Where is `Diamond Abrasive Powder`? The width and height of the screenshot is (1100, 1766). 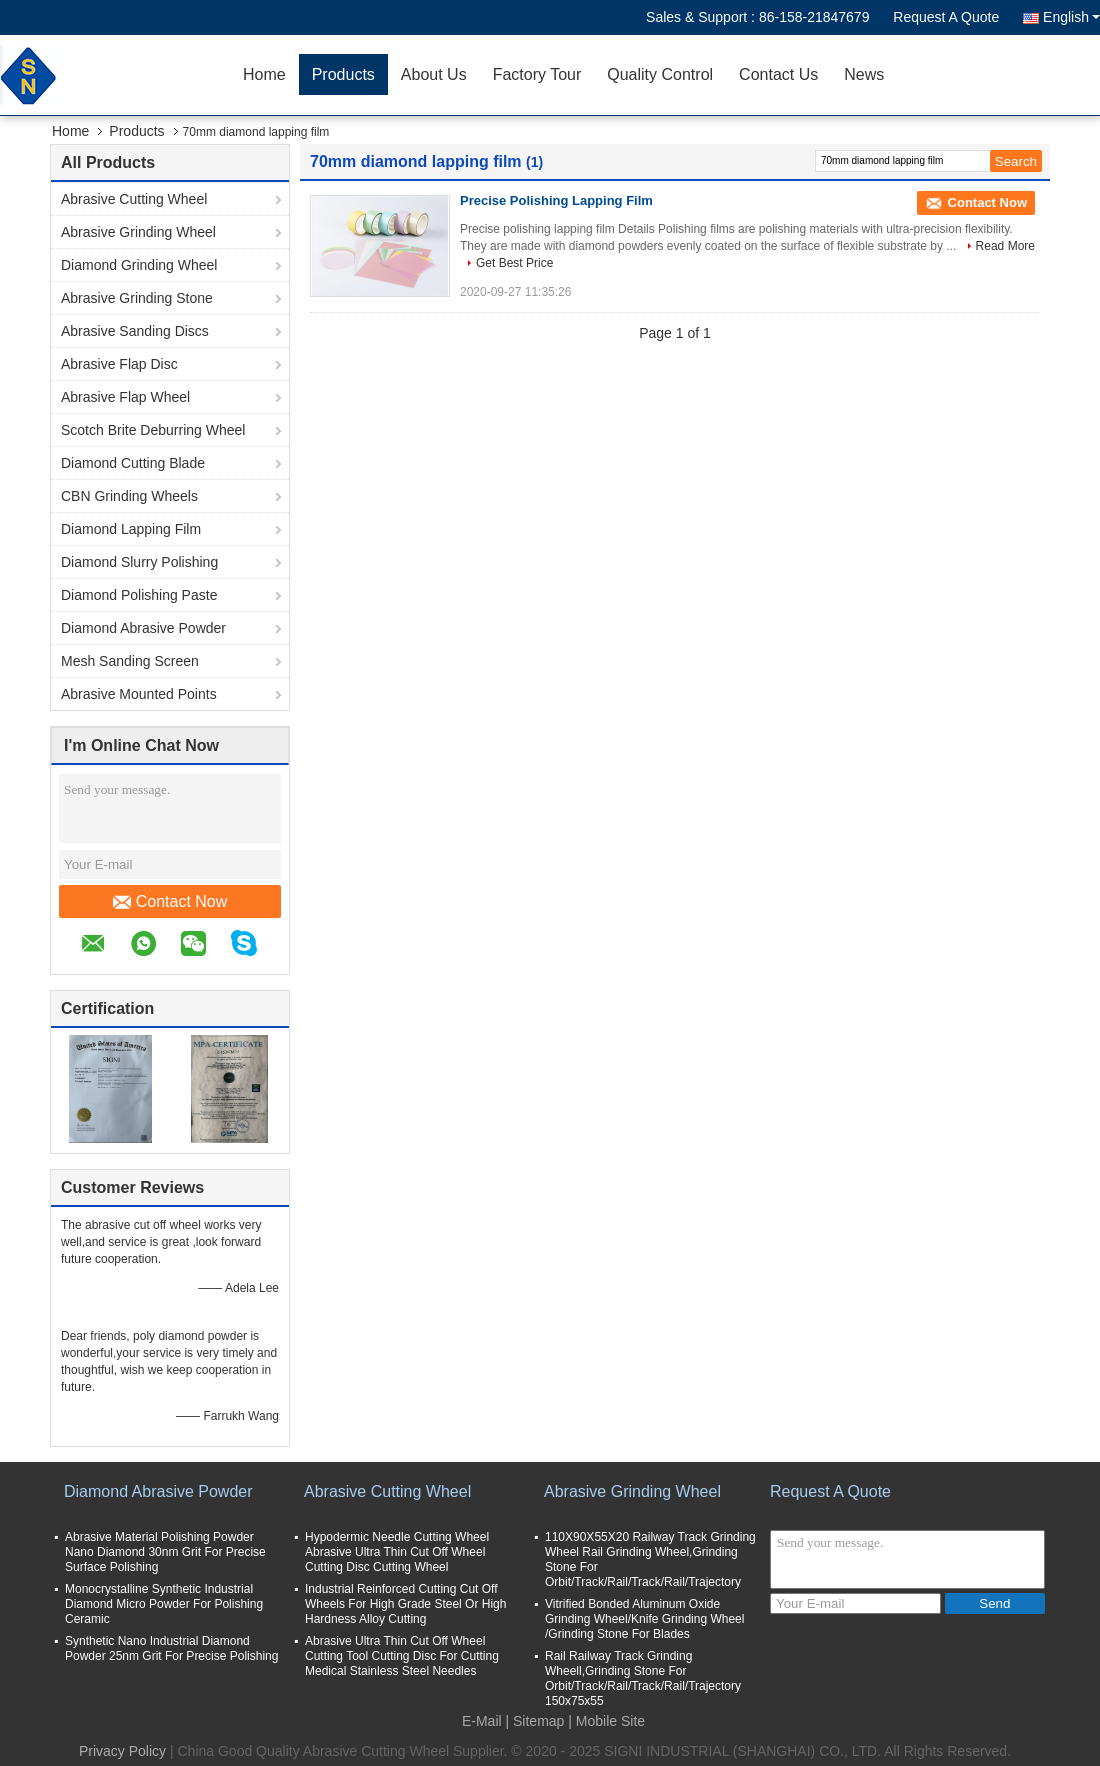
Diamond Abrasive Powder is located at coordinates (143, 628).